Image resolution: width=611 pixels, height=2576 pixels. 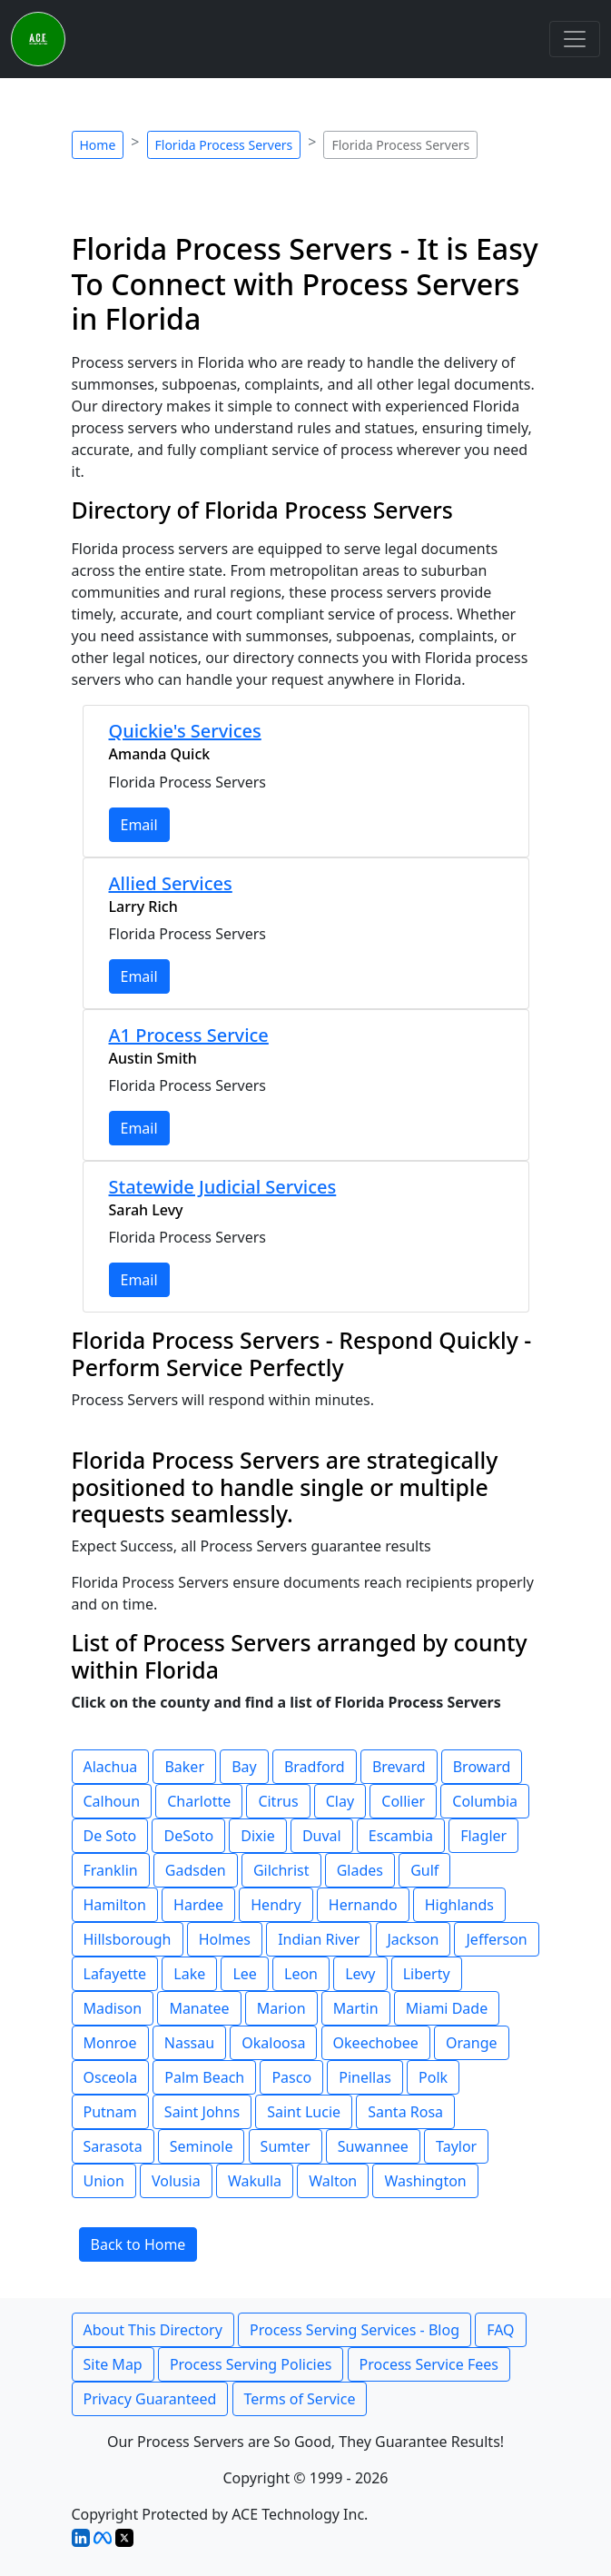 What do you see at coordinates (303, 2112) in the screenshot?
I see `Saint Lucie` at bounding box center [303, 2112].